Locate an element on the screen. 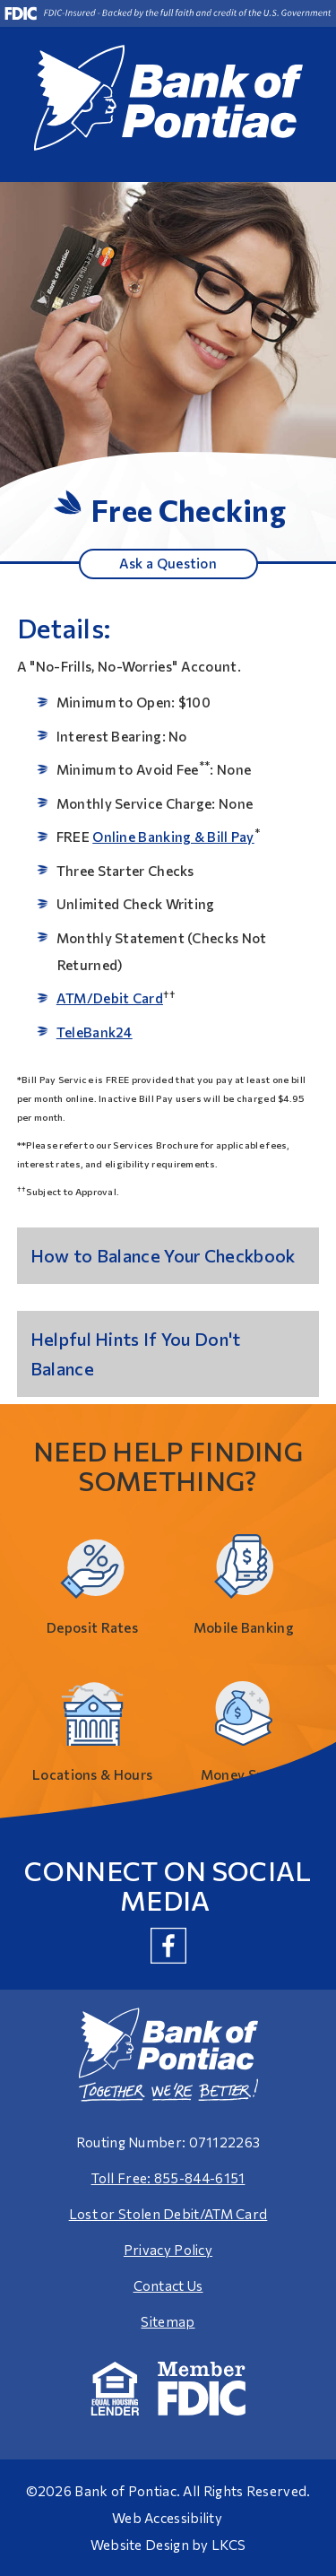  TeleBank24 is located at coordinates (94, 1032).